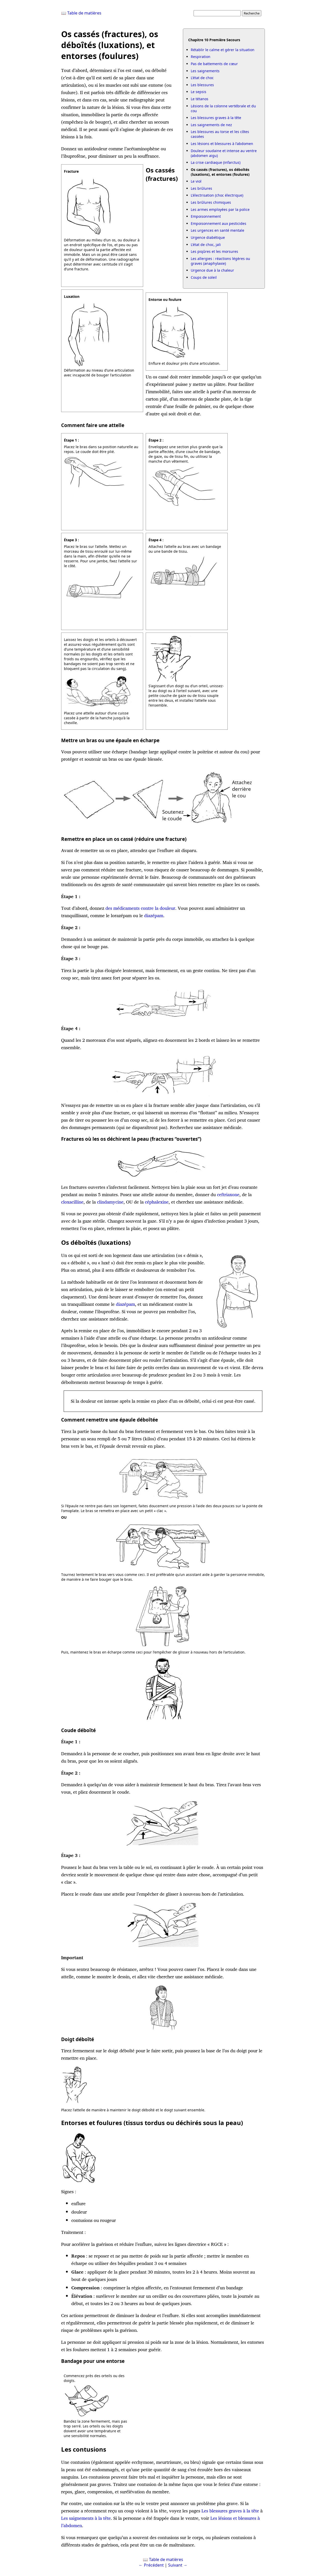  Describe the element at coordinates (222, 143) in the screenshot. I see `Les lésions et blessures à l’abdomen` at that location.